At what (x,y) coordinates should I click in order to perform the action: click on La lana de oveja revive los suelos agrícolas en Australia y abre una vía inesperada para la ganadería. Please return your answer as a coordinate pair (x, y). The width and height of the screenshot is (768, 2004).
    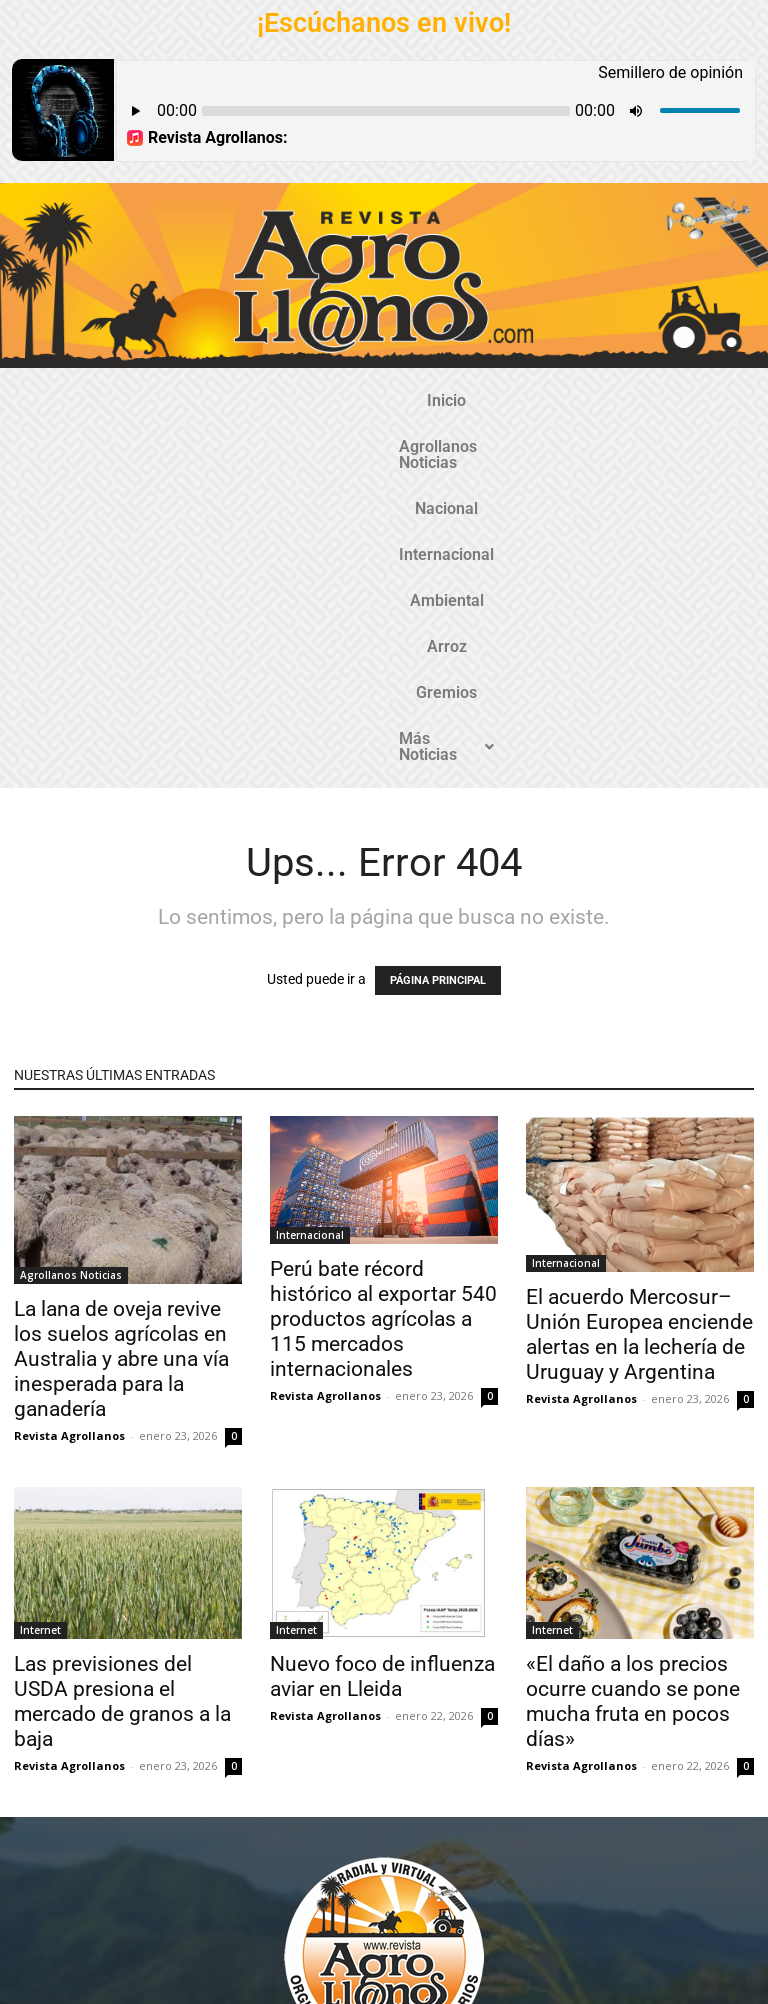
    Looking at the image, I should click on (121, 1051).